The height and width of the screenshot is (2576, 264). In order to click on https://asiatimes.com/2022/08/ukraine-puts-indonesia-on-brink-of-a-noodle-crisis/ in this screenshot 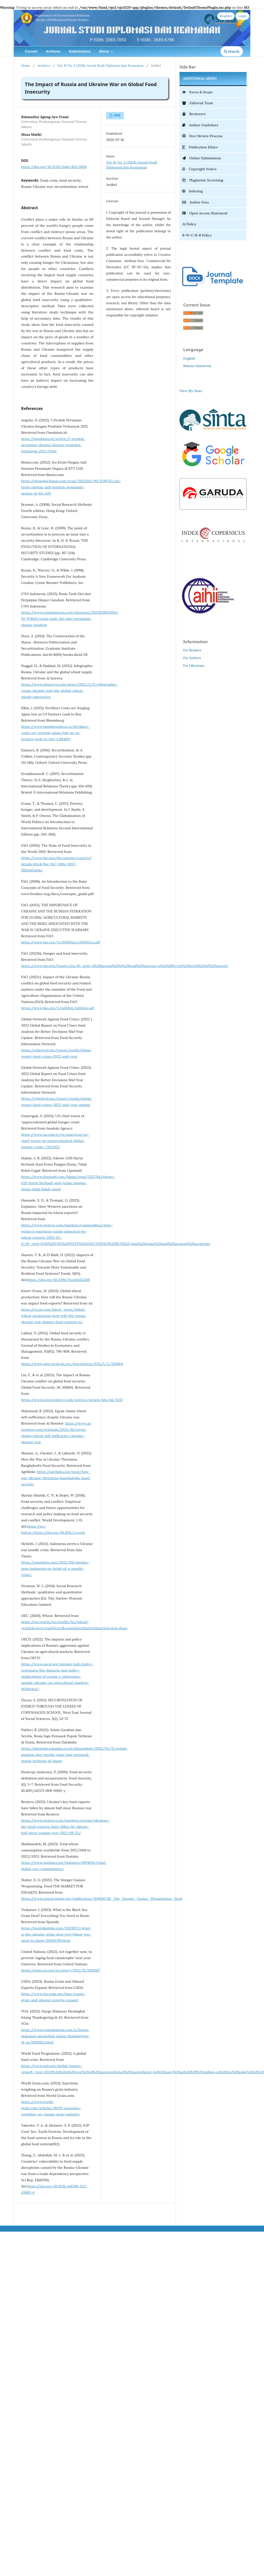, I will do `click(55, 1568)`.